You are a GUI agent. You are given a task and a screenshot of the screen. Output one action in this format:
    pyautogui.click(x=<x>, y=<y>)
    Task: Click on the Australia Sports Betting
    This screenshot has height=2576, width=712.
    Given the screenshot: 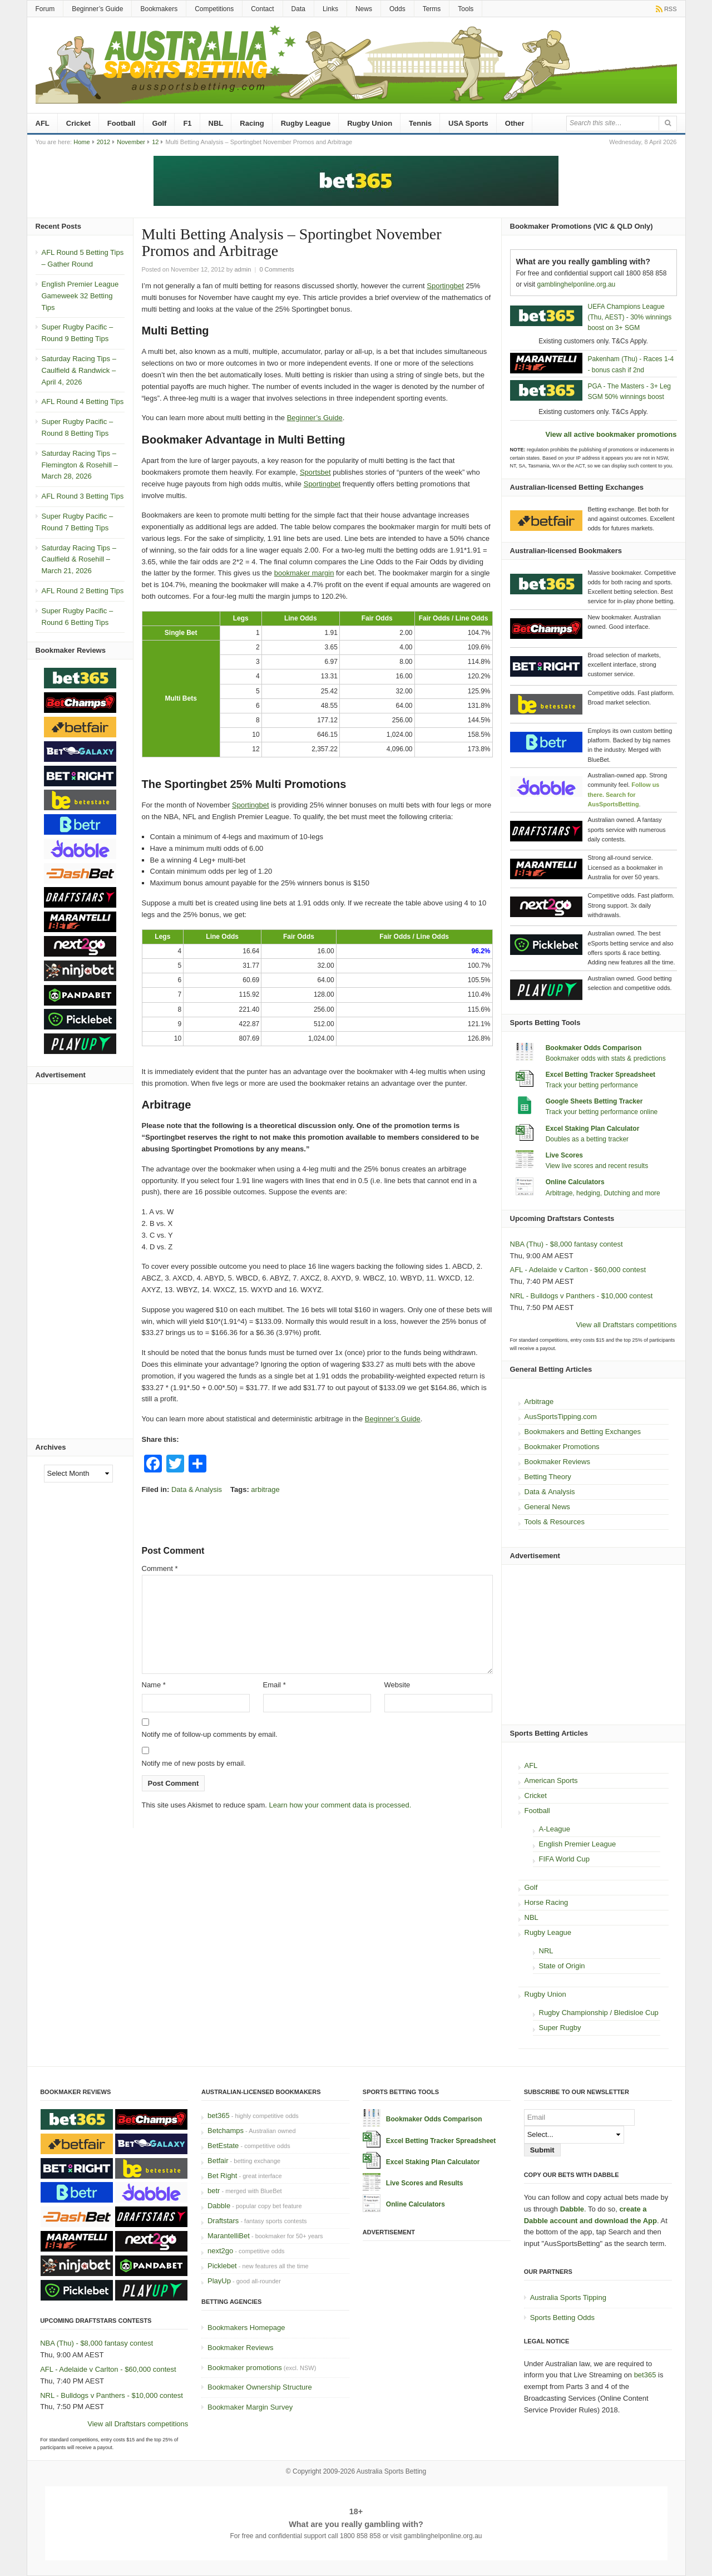 What is the action you would take?
    pyautogui.click(x=391, y=2471)
    